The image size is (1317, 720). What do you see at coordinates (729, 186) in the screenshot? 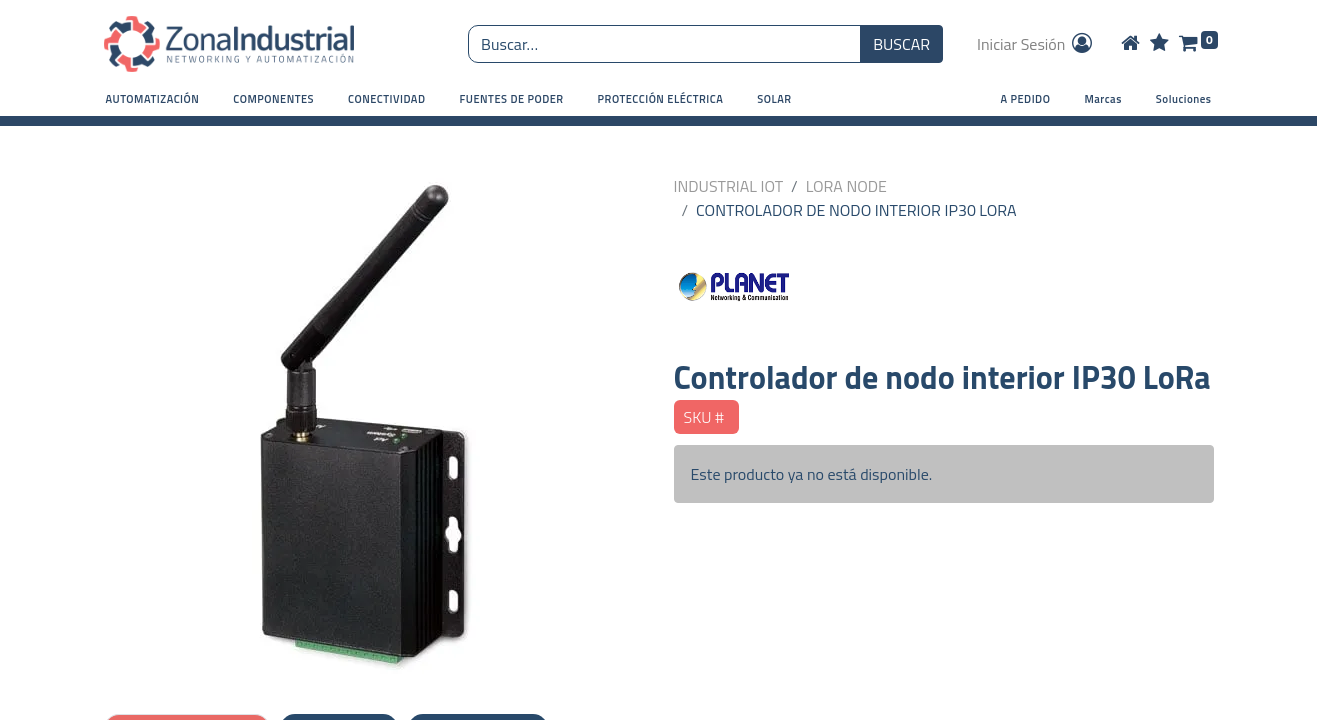
I see `INDUSTRIAL IOT` at bounding box center [729, 186].